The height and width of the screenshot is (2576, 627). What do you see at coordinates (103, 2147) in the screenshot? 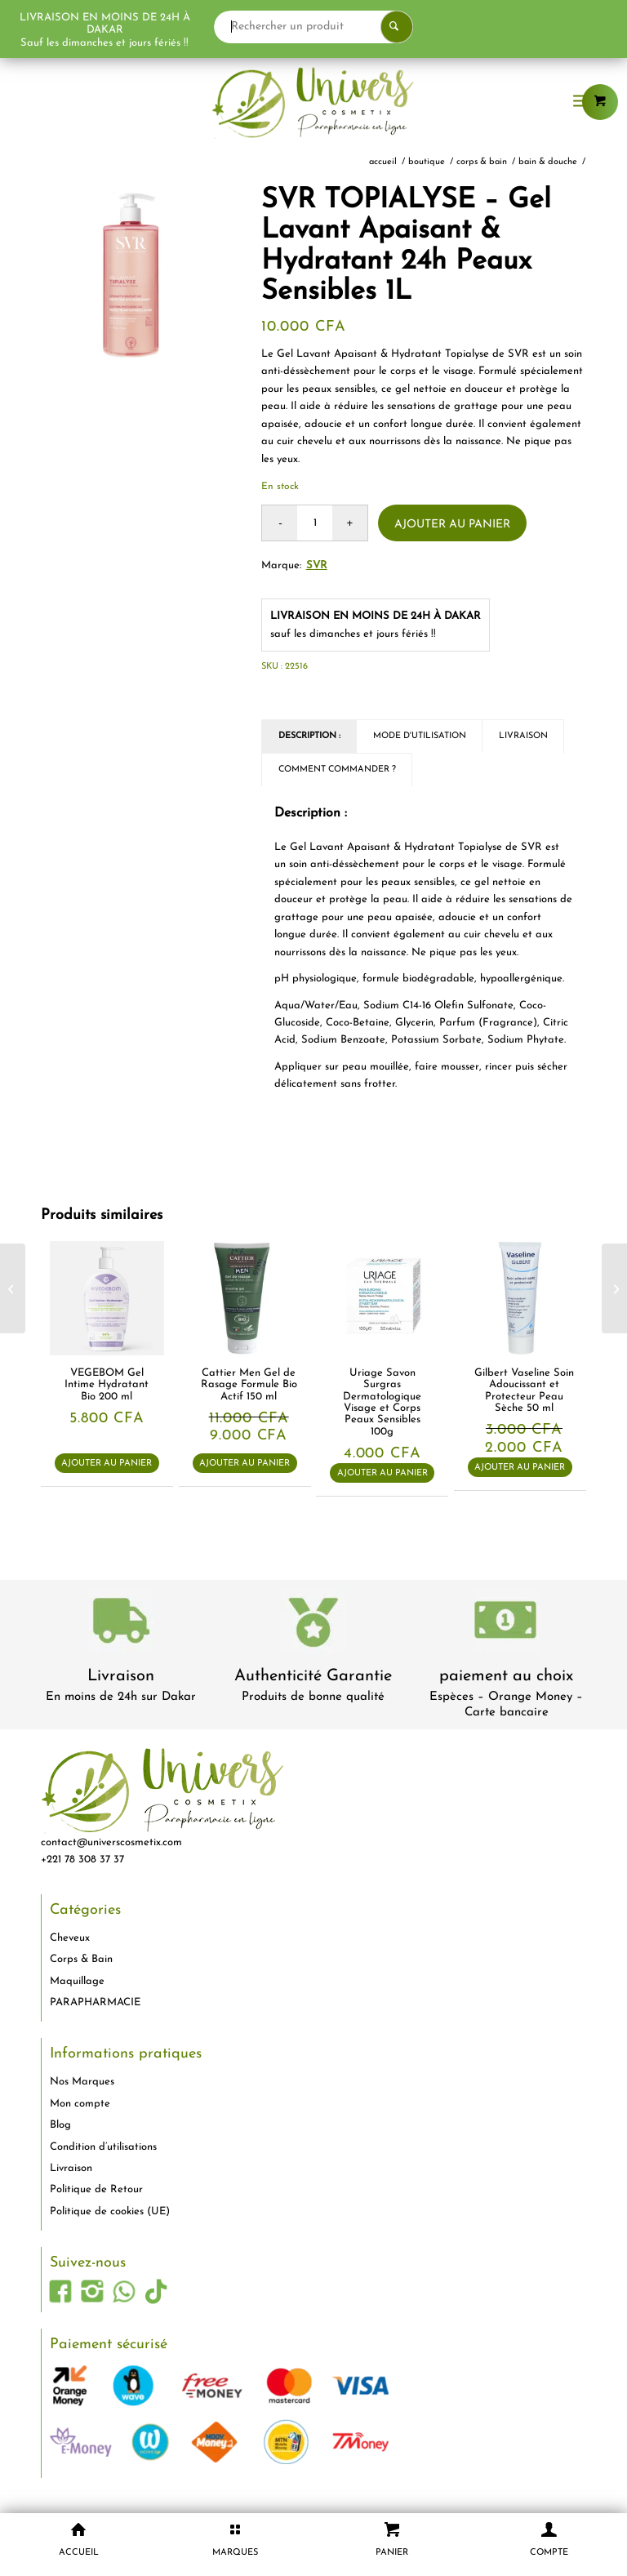
I see `Condition d’utilisations` at bounding box center [103, 2147].